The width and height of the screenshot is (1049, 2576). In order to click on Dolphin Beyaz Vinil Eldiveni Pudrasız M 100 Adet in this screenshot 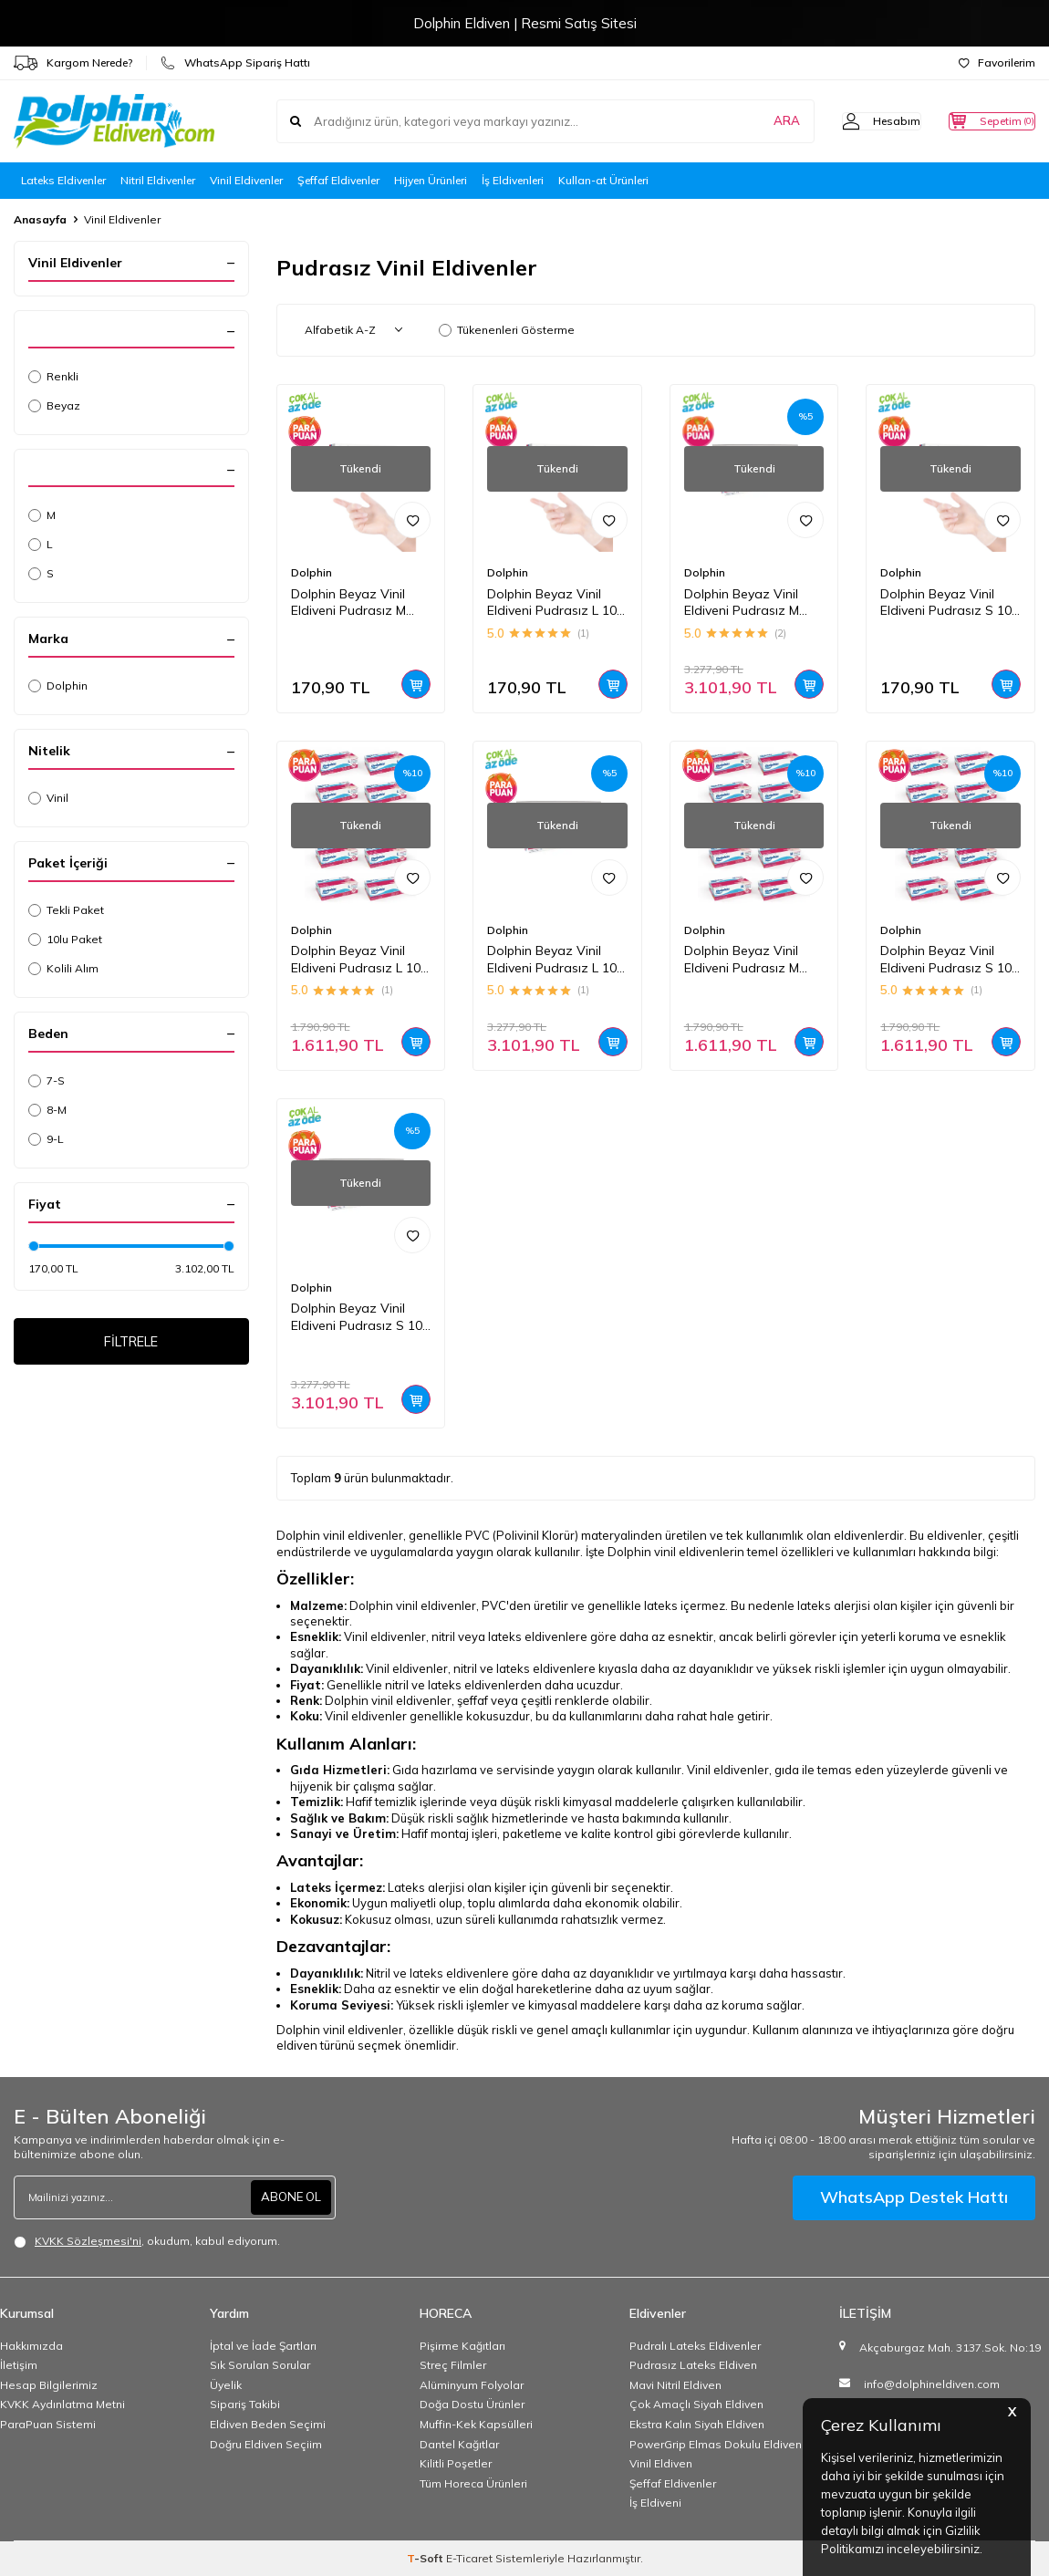, I will do `click(348, 603)`.